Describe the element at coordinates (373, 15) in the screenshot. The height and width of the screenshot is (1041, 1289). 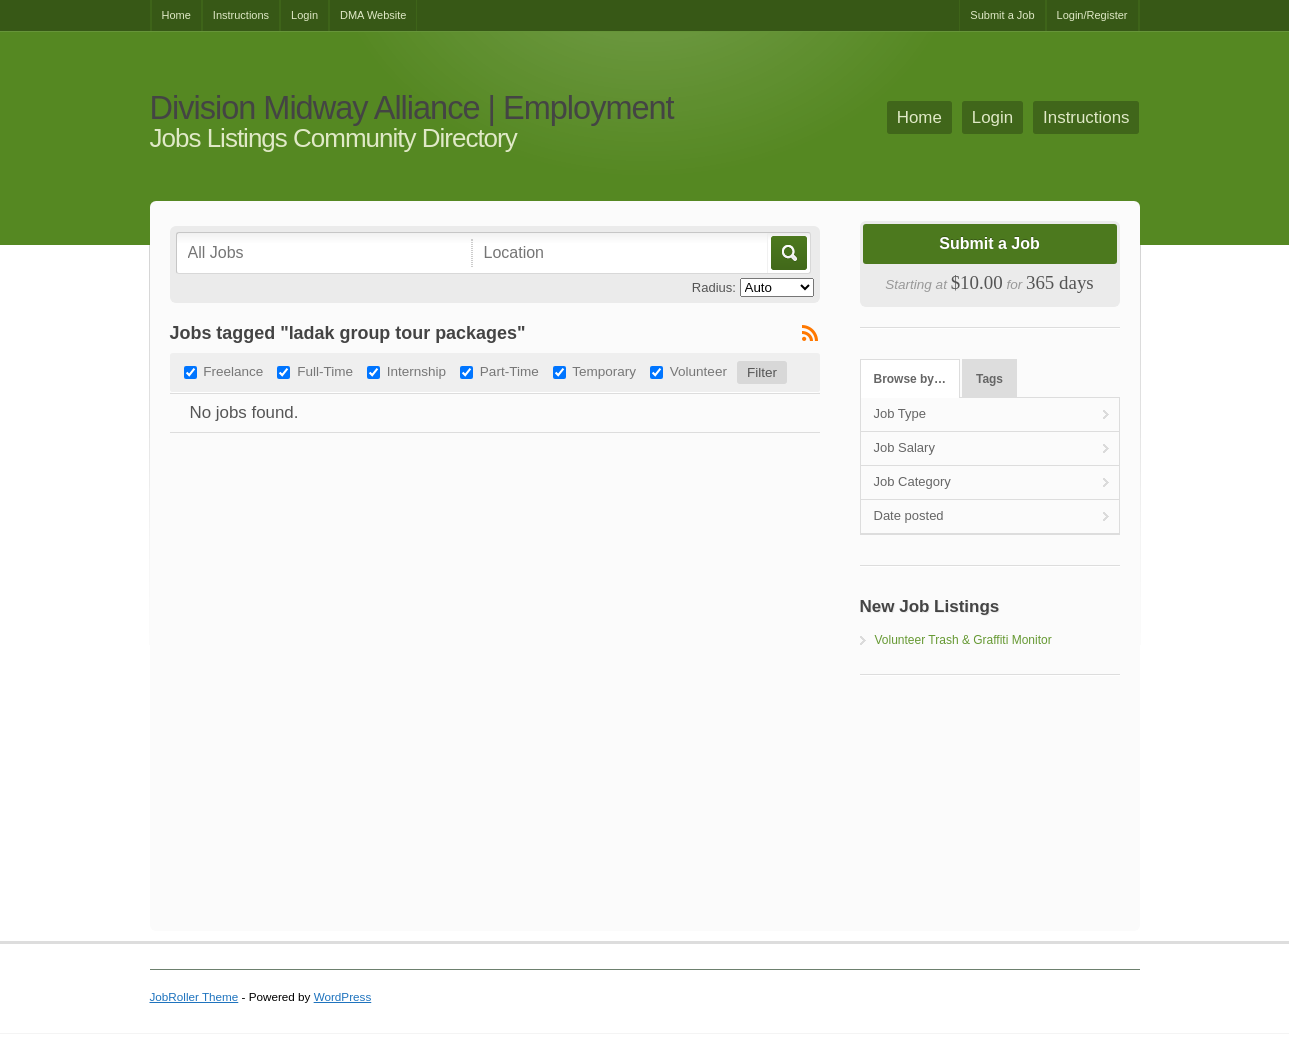
I see `DMA Website` at that location.